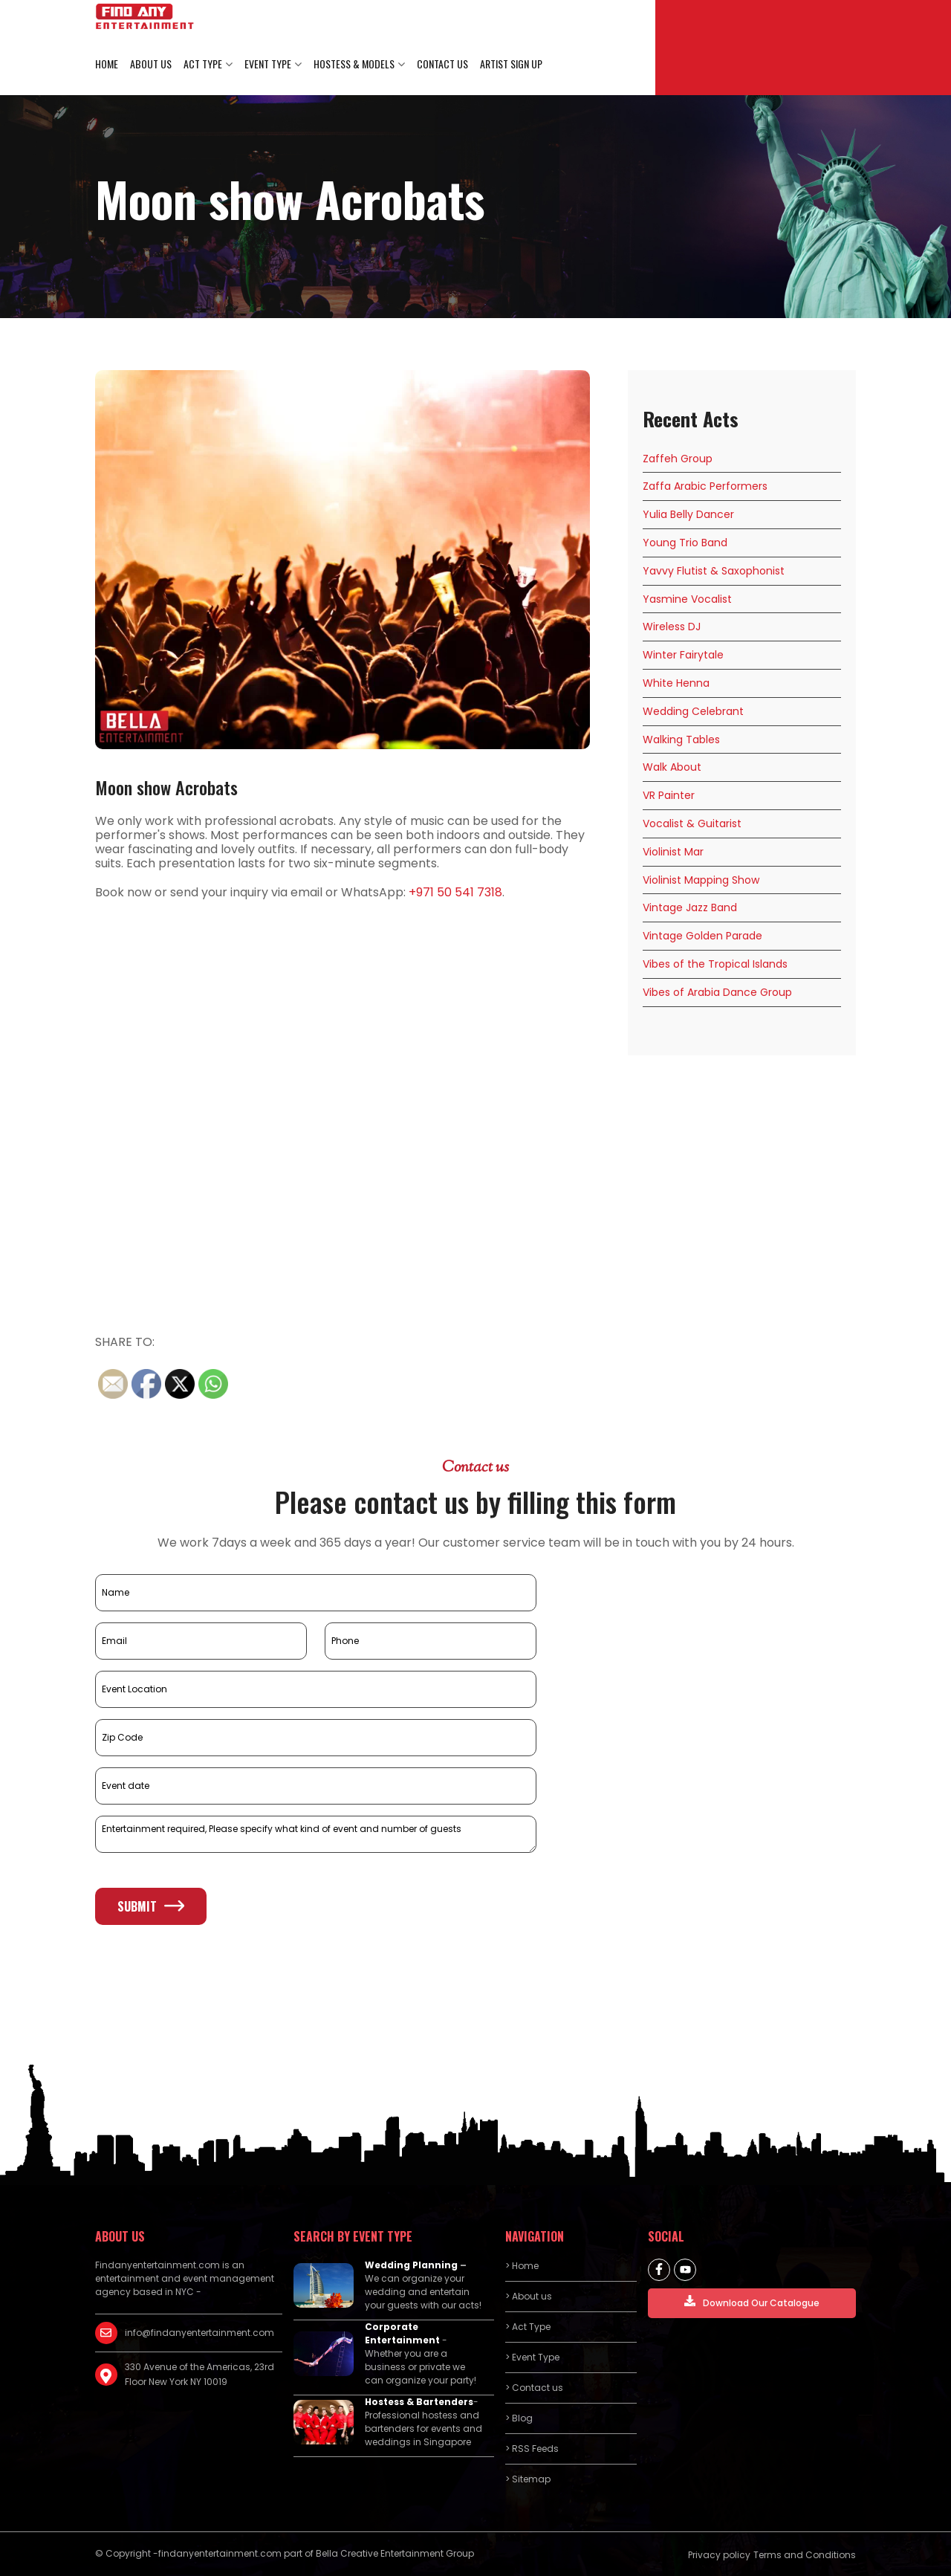 This screenshot has width=951, height=2576. I want to click on > Event Type, so click(532, 2357).